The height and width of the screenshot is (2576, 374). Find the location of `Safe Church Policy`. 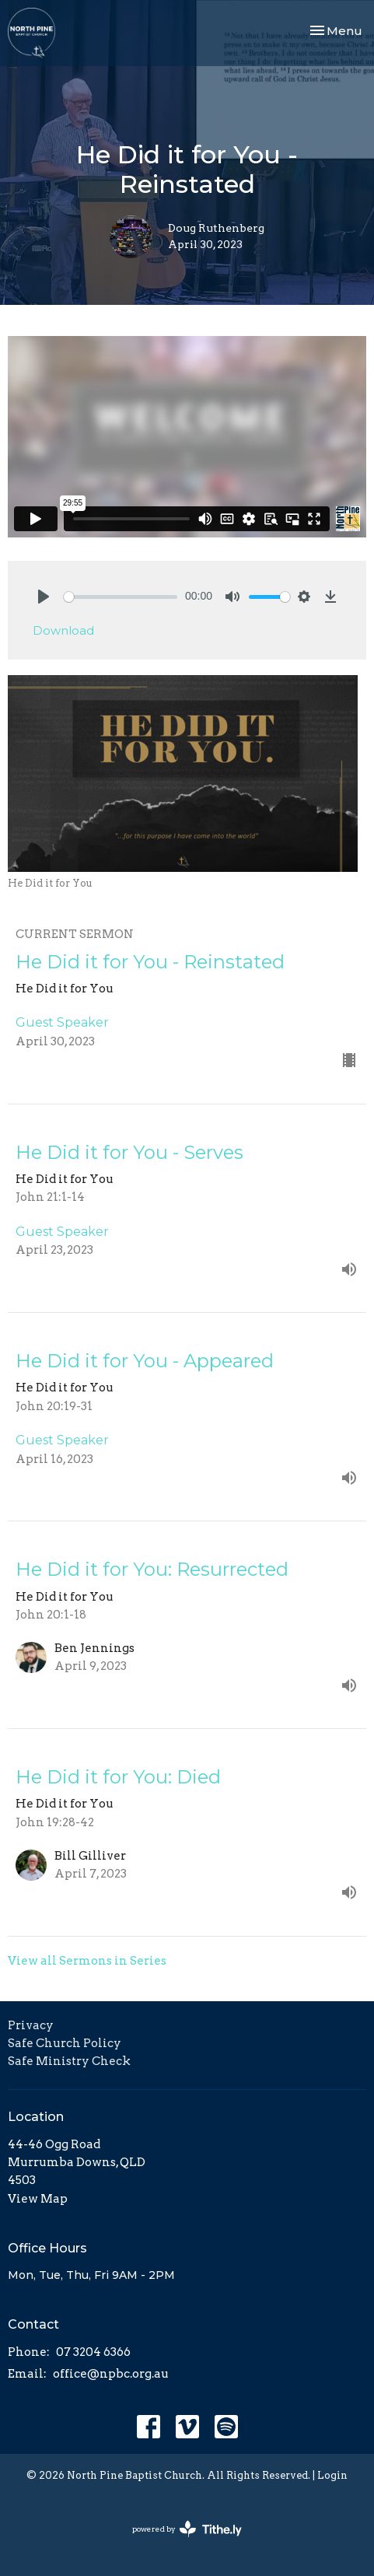

Safe Church Policy is located at coordinates (64, 2043).